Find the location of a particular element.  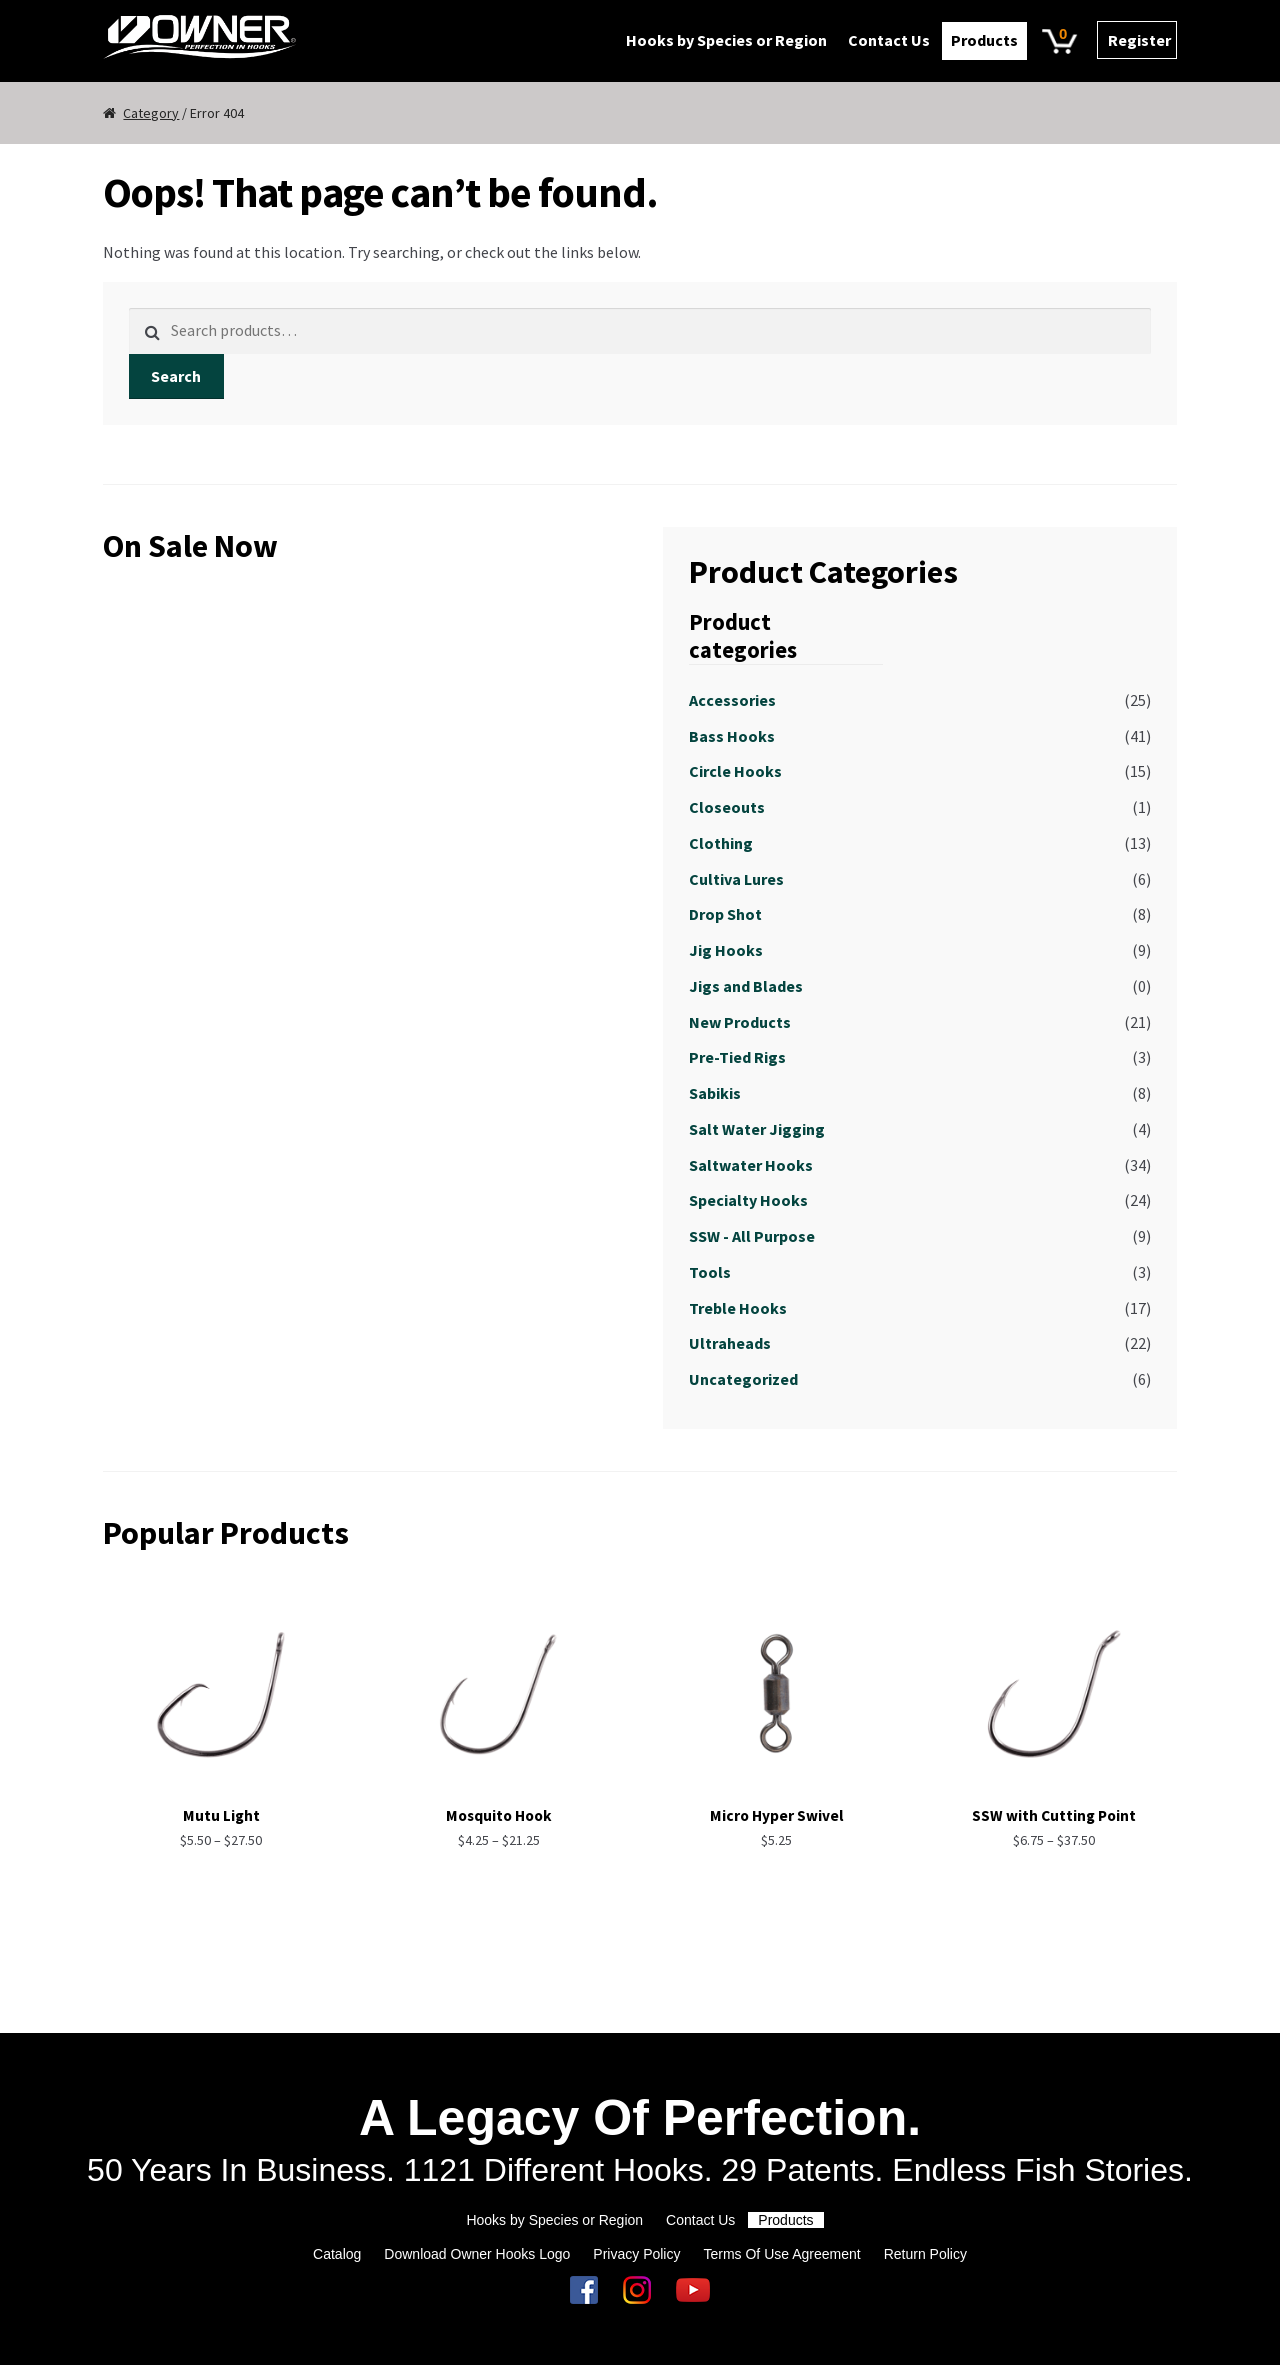

Closeouts is located at coordinates (727, 807).